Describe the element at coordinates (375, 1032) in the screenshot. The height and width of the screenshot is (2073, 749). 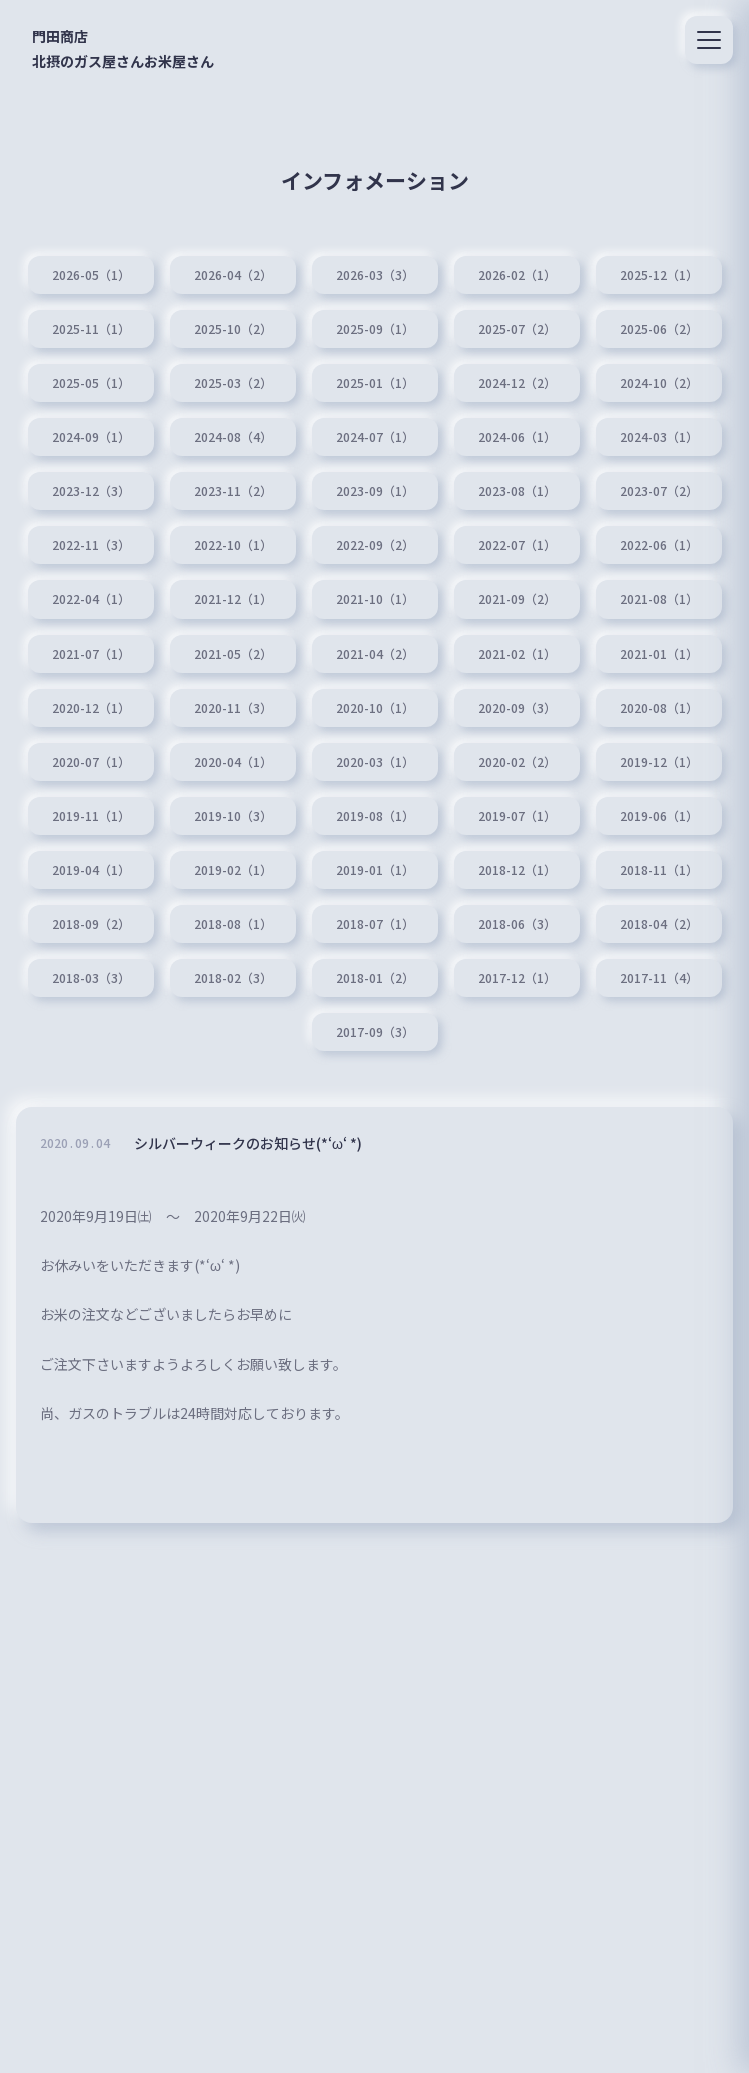
I see `2017-09（3）` at that location.